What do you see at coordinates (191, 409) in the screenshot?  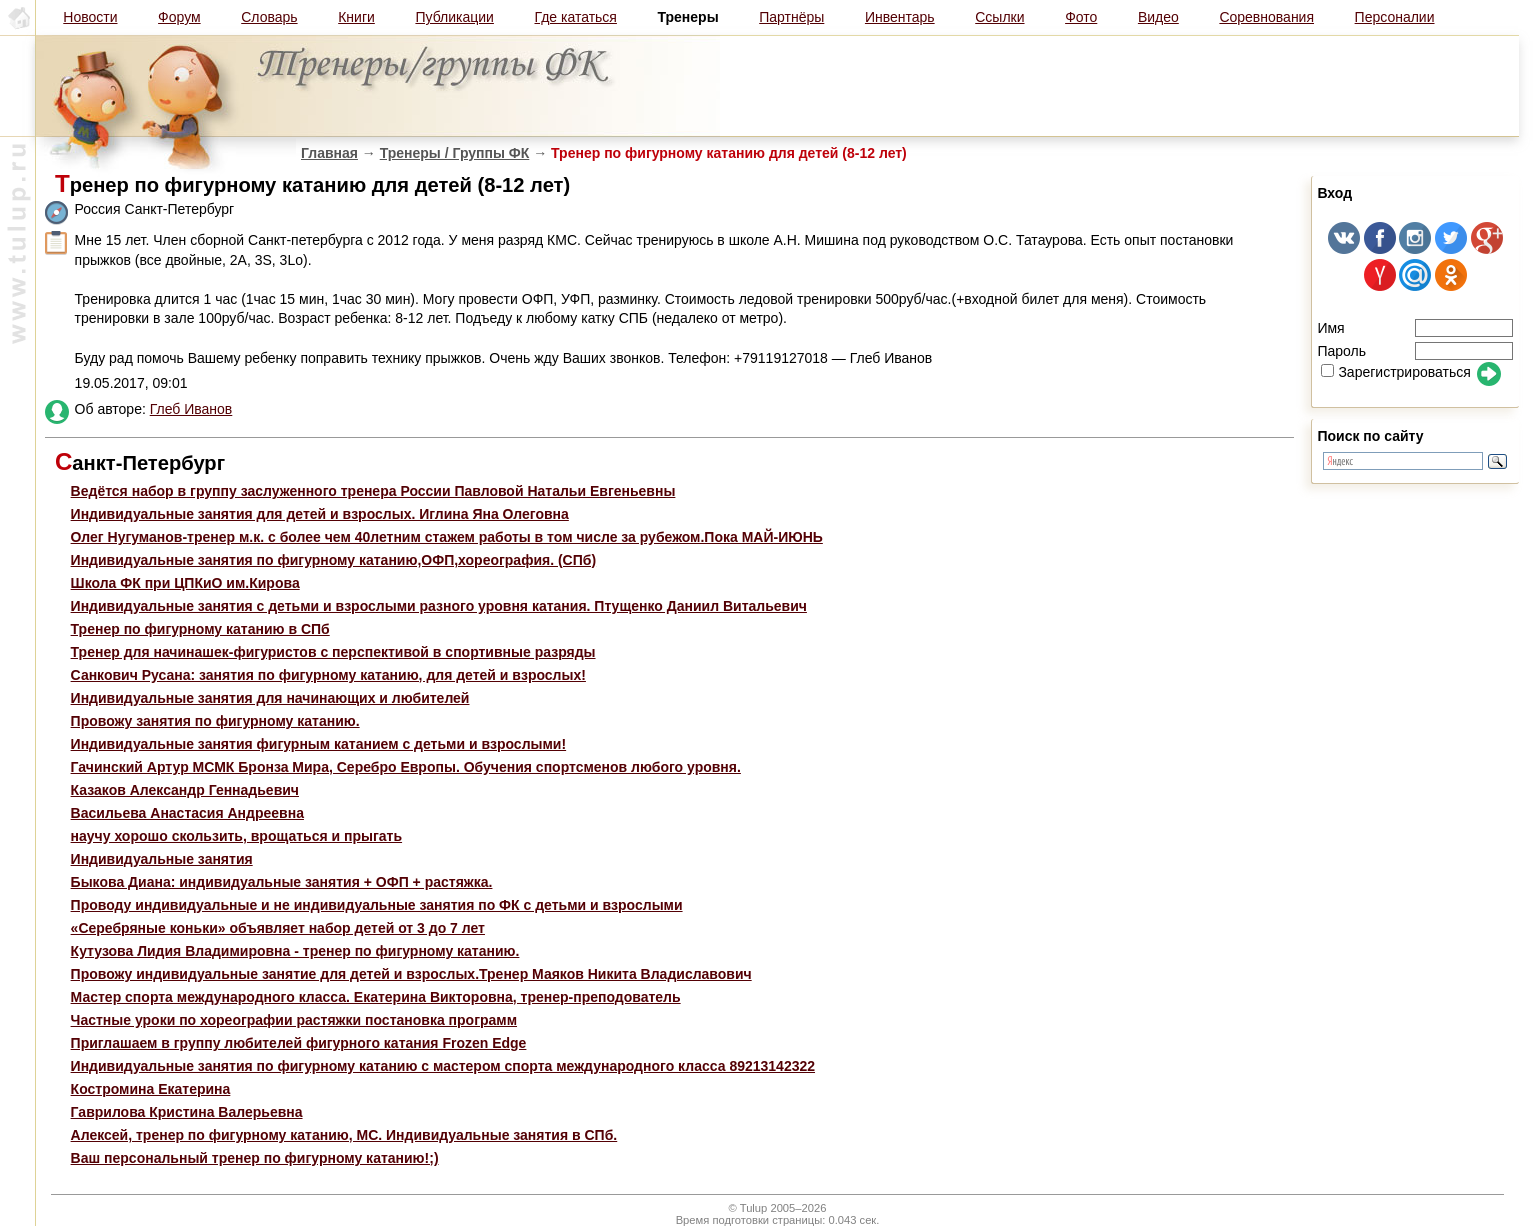 I see `Глеб Иванов` at bounding box center [191, 409].